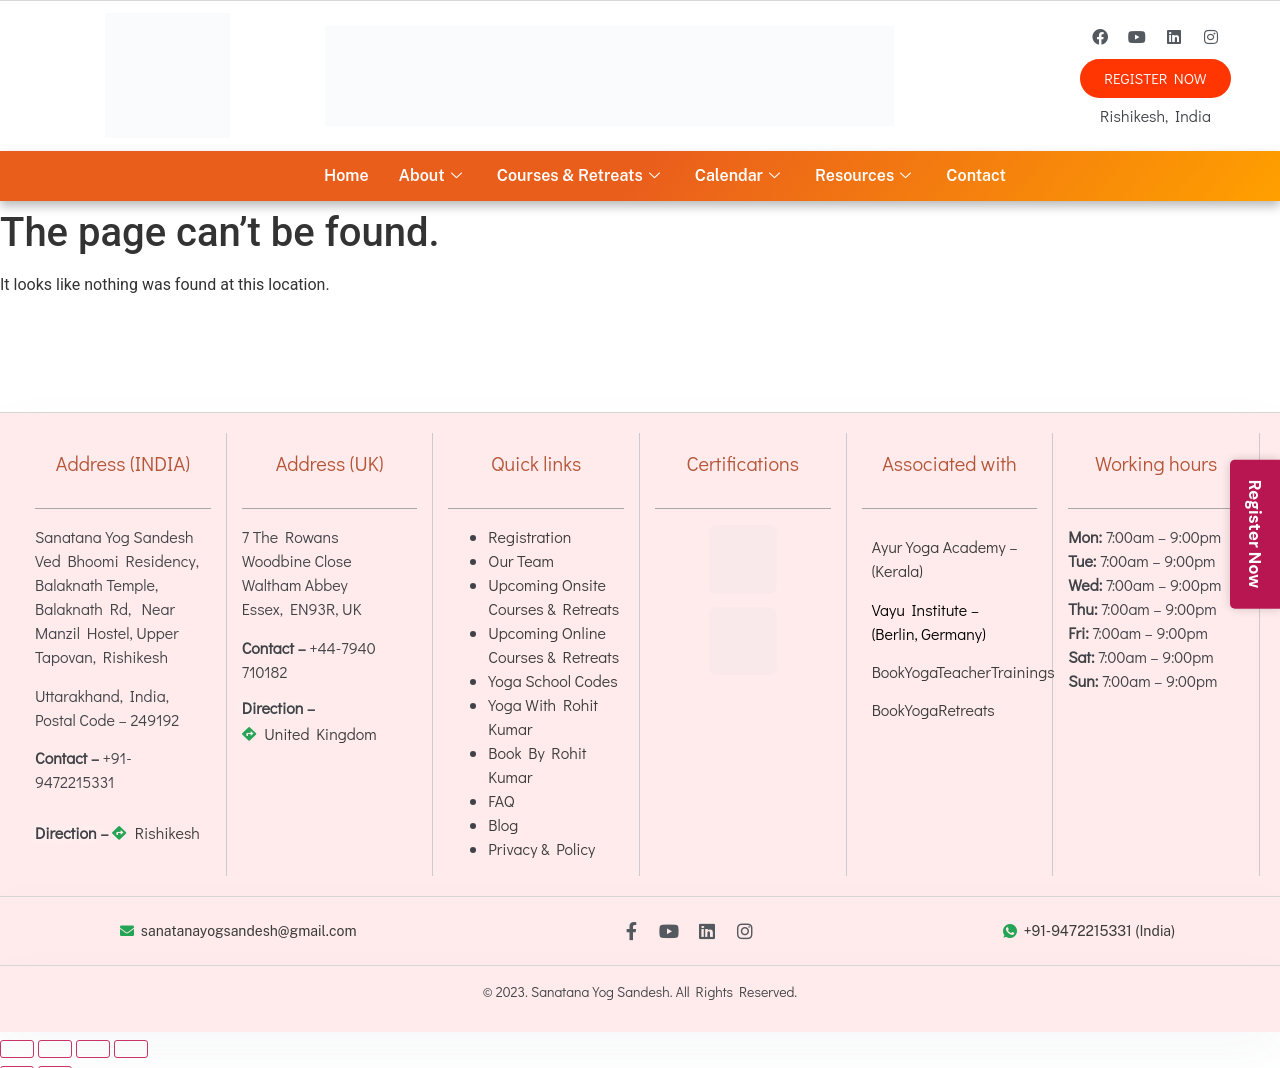  Describe the element at coordinates (529, 536) in the screenshot. I see `Registration` at that location.